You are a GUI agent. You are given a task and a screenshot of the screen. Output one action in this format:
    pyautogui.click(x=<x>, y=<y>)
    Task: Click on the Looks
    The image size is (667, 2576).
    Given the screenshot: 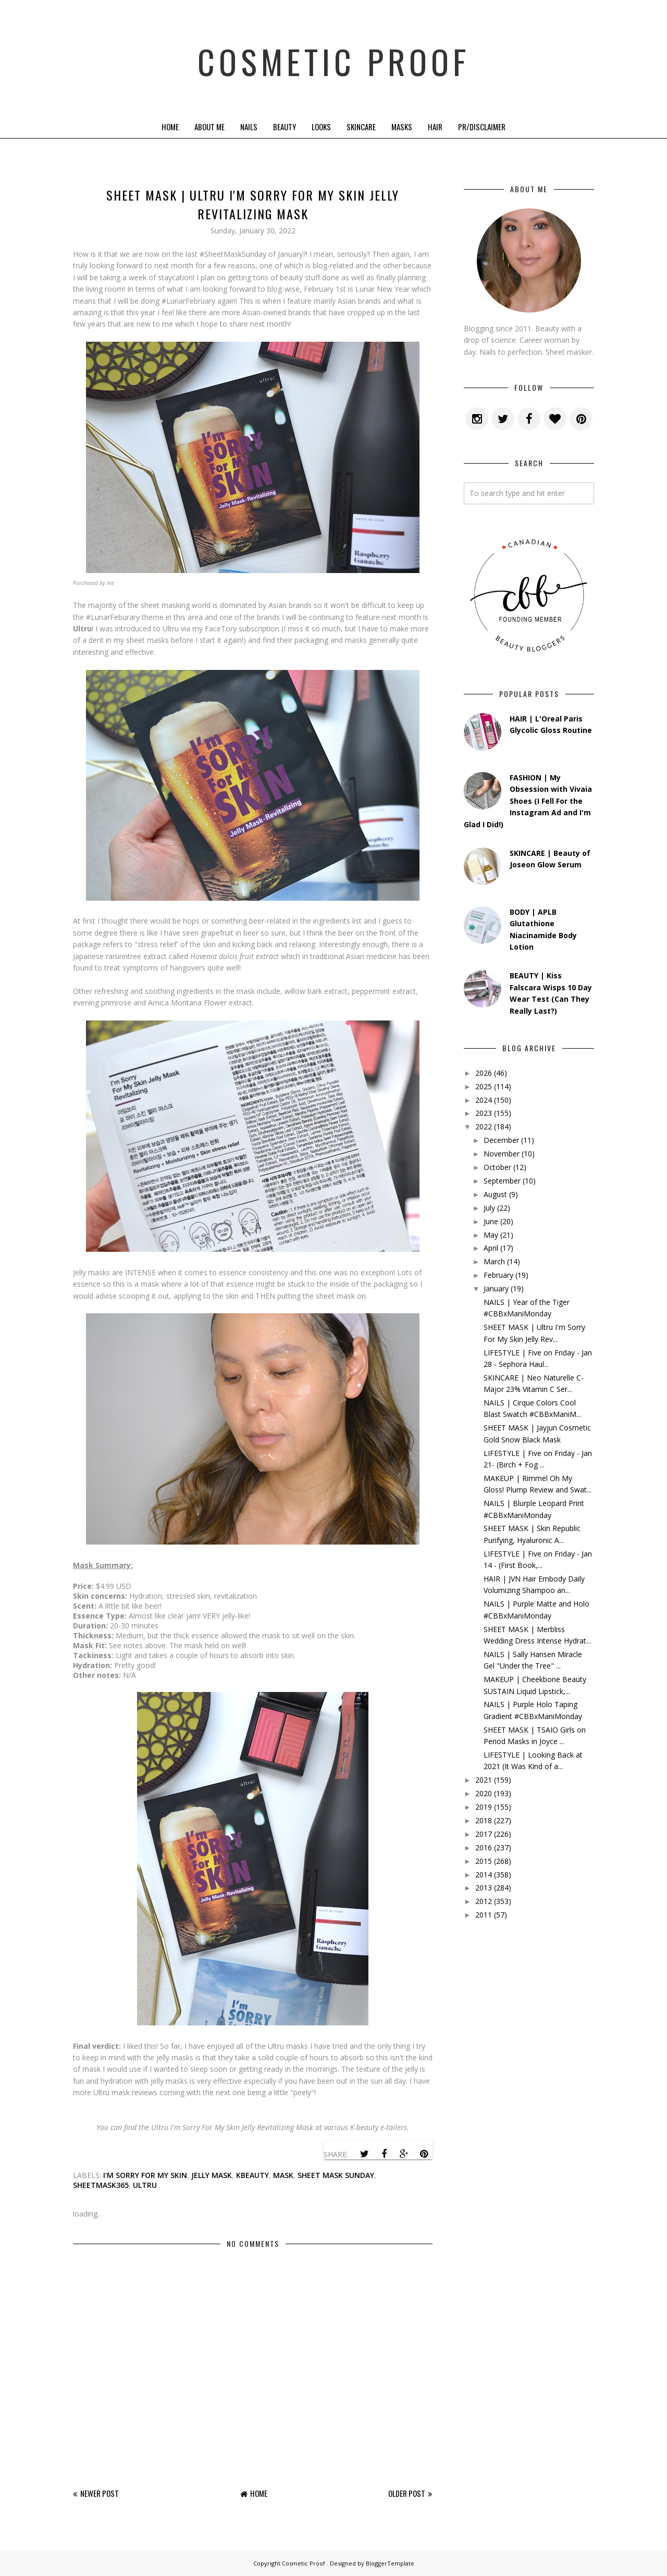 What is the action you would take?
    pyautogui.click(x=321, y=126)
    